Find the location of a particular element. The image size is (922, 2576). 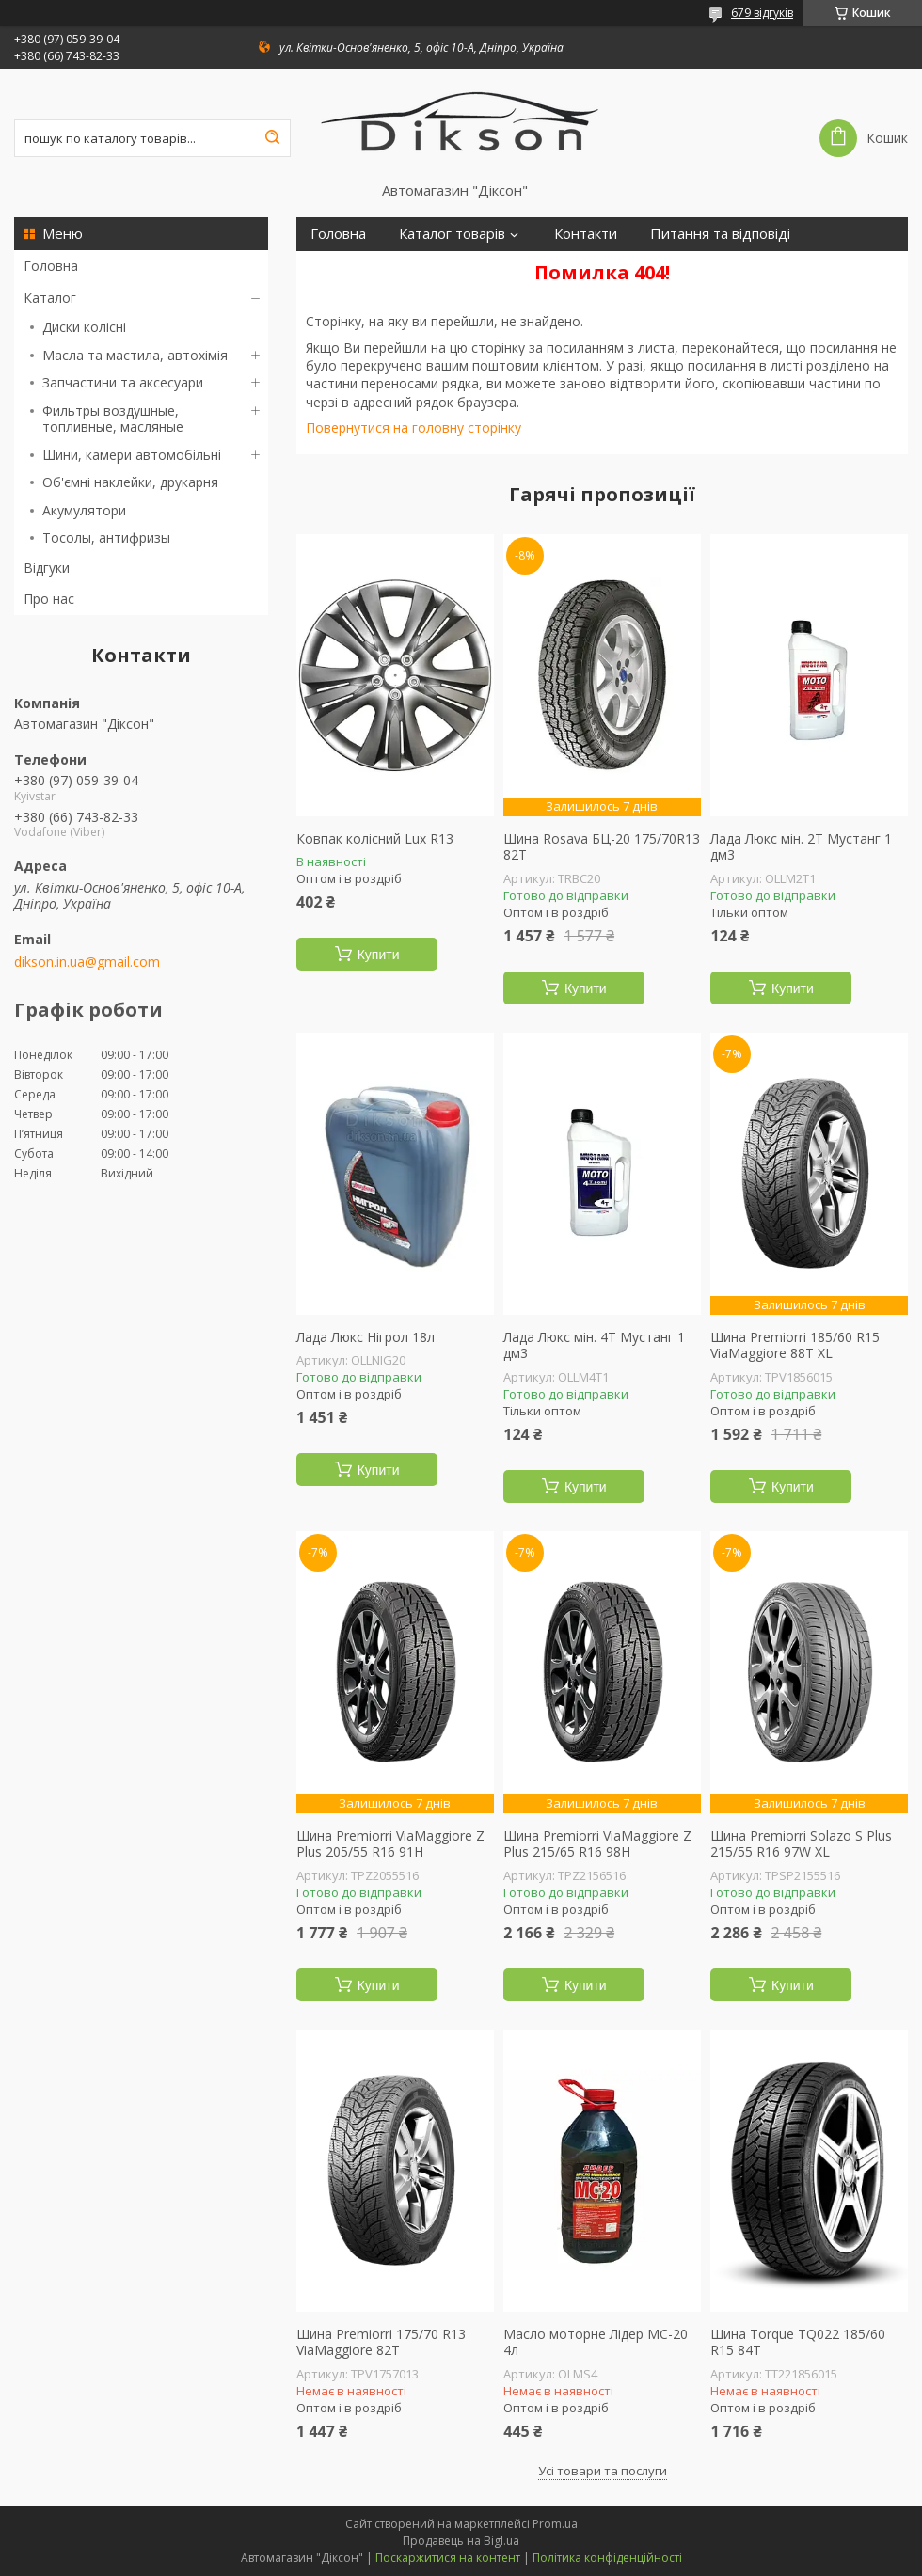

Шини, камери автомобільні is located at coordinates (131, 455).